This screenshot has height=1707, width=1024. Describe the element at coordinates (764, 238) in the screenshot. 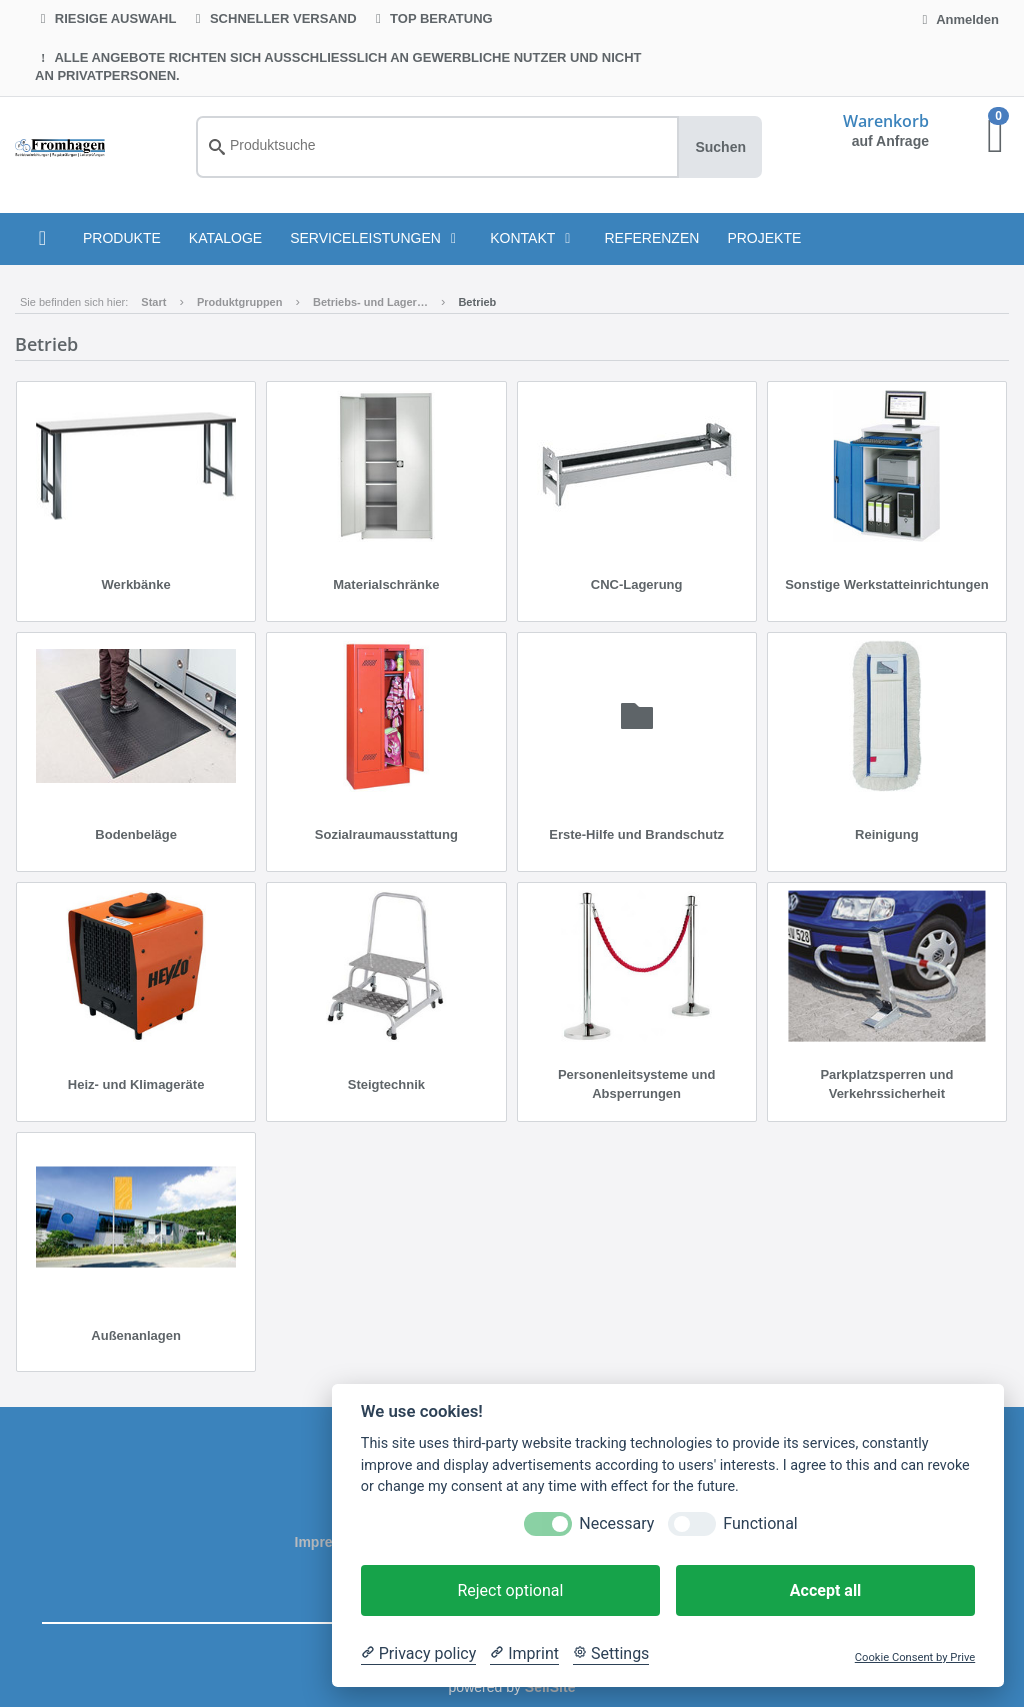

I see `Projekte` at that location.